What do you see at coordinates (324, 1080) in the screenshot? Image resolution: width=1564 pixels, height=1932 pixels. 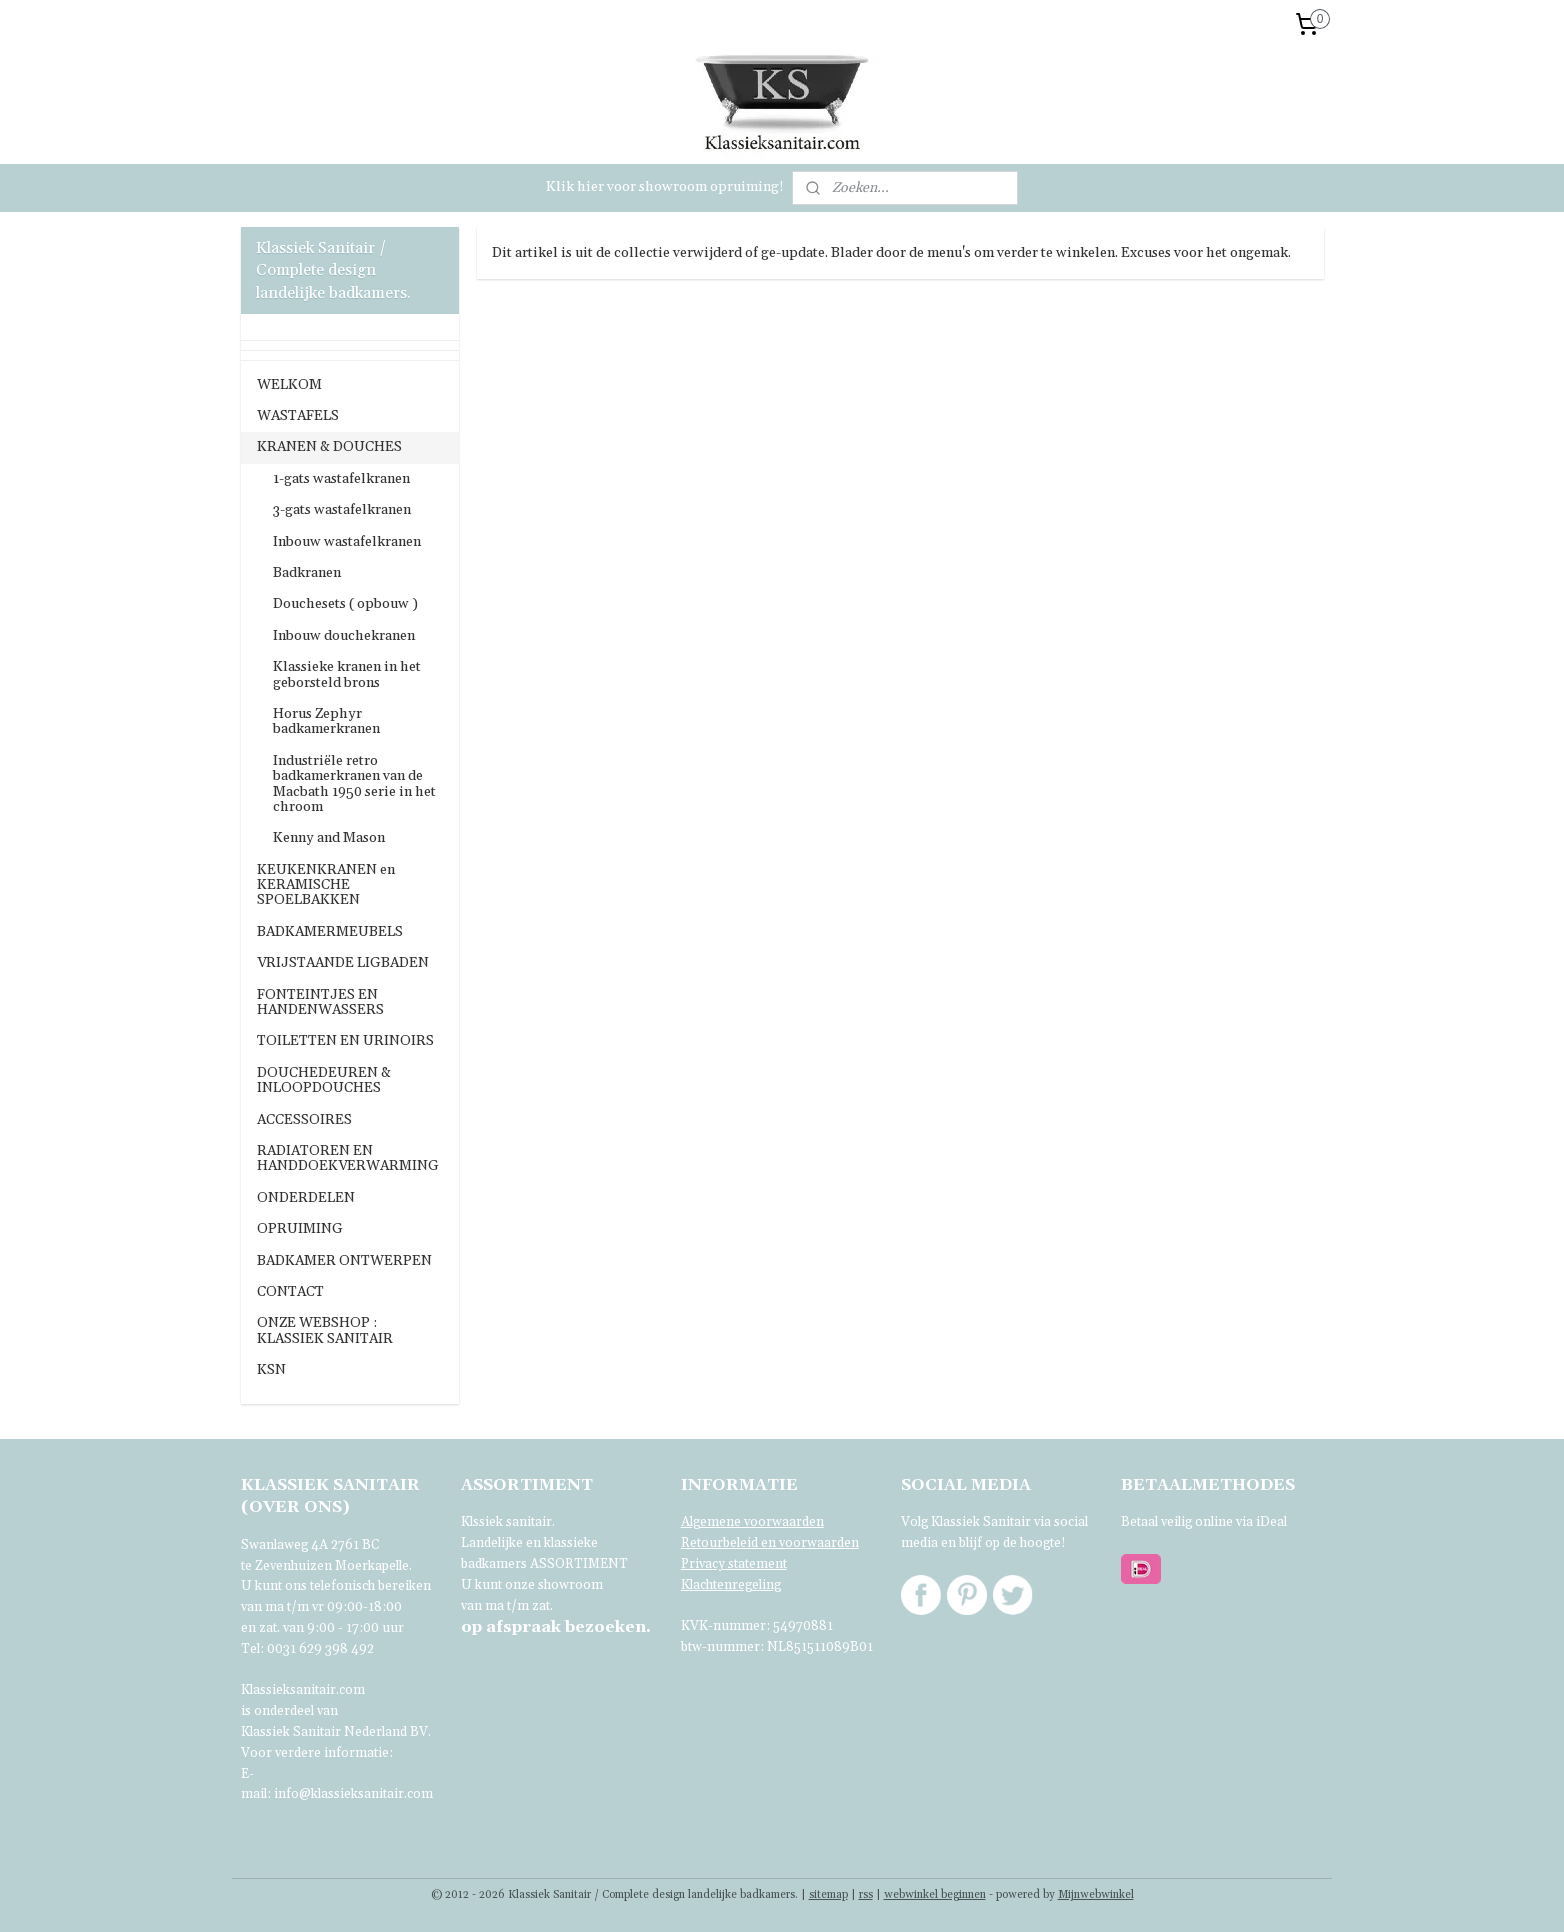 I see `DOUCHEDEUREN & INLOOPDOUCHES` at bounding box center [324, 1080].